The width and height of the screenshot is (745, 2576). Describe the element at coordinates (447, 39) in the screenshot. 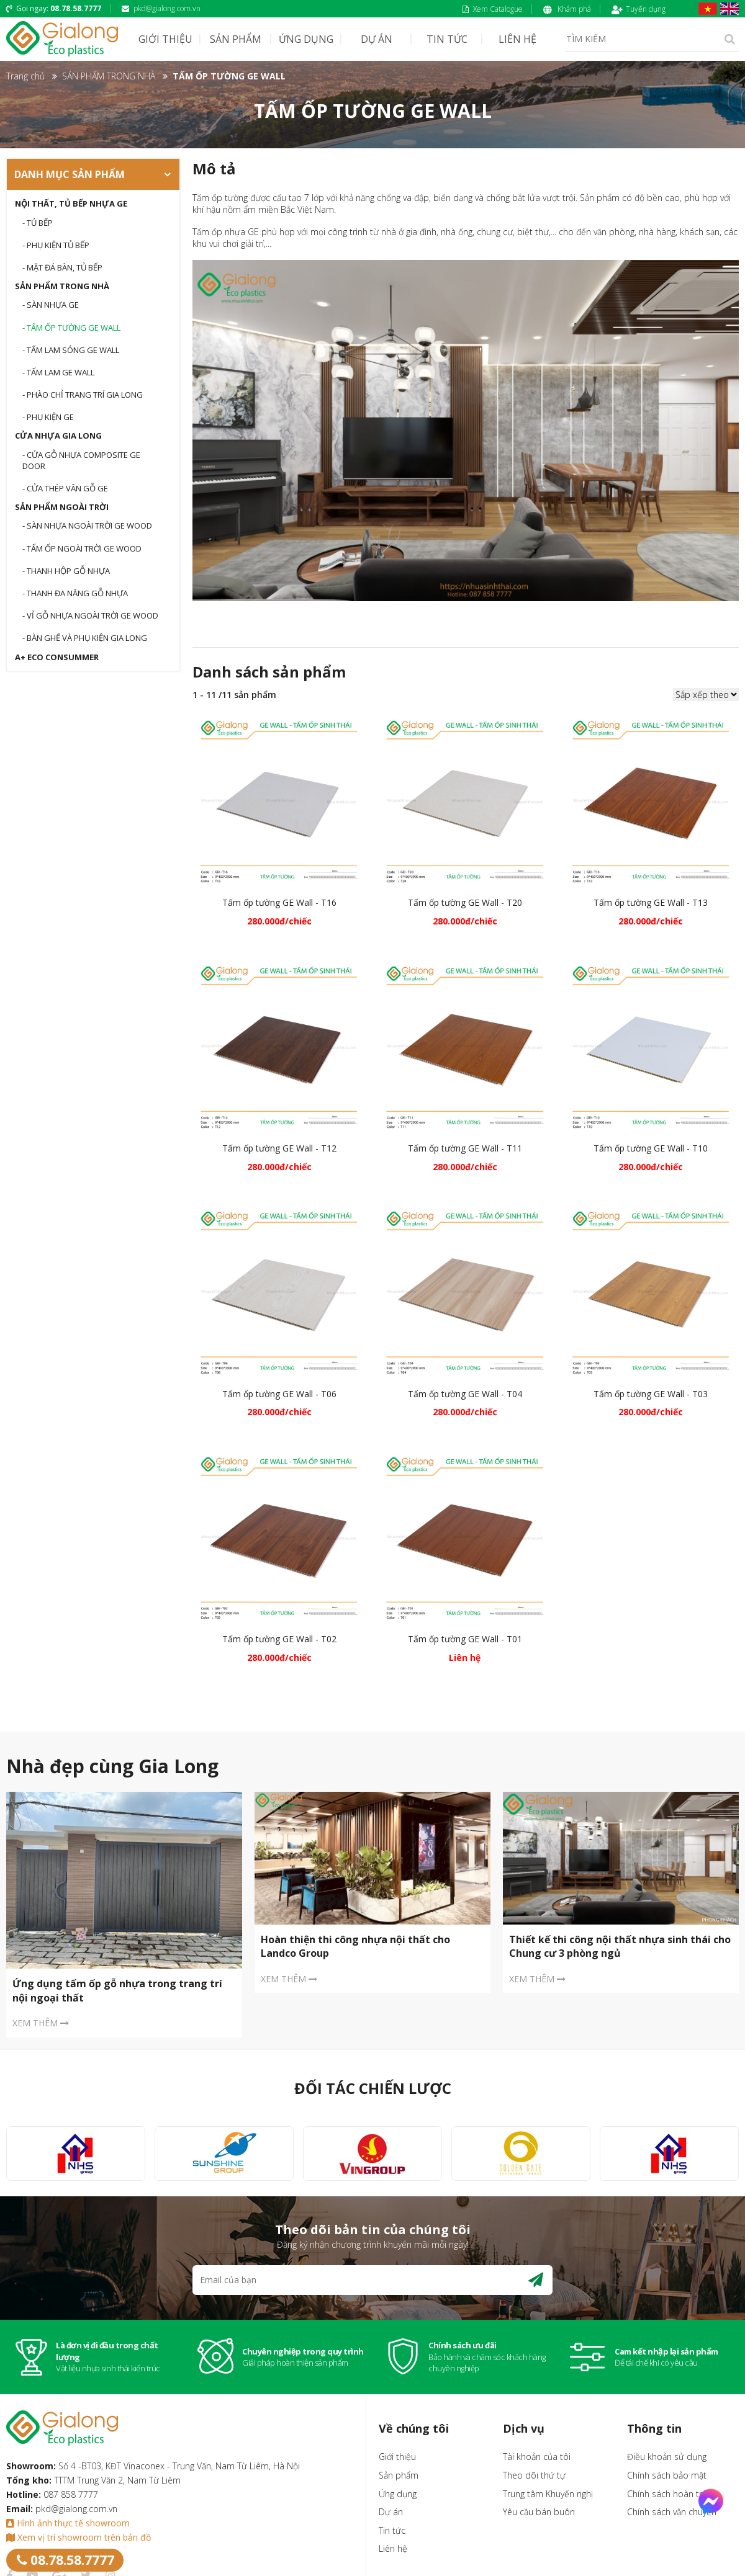

I see `TIN TỨC` at that location.